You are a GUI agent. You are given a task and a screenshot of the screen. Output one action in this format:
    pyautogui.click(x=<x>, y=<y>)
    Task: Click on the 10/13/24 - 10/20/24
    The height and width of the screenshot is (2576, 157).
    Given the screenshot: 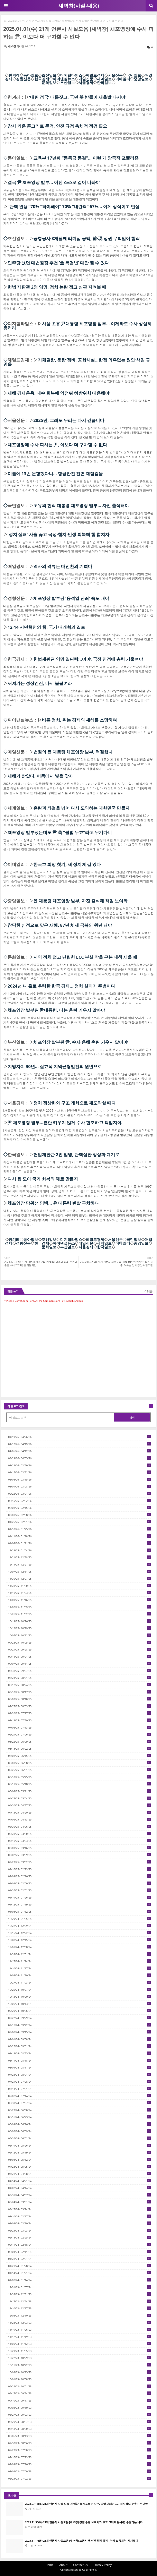 What is the action you would take?
    pyautogui.click(x=79, y=1996)
    